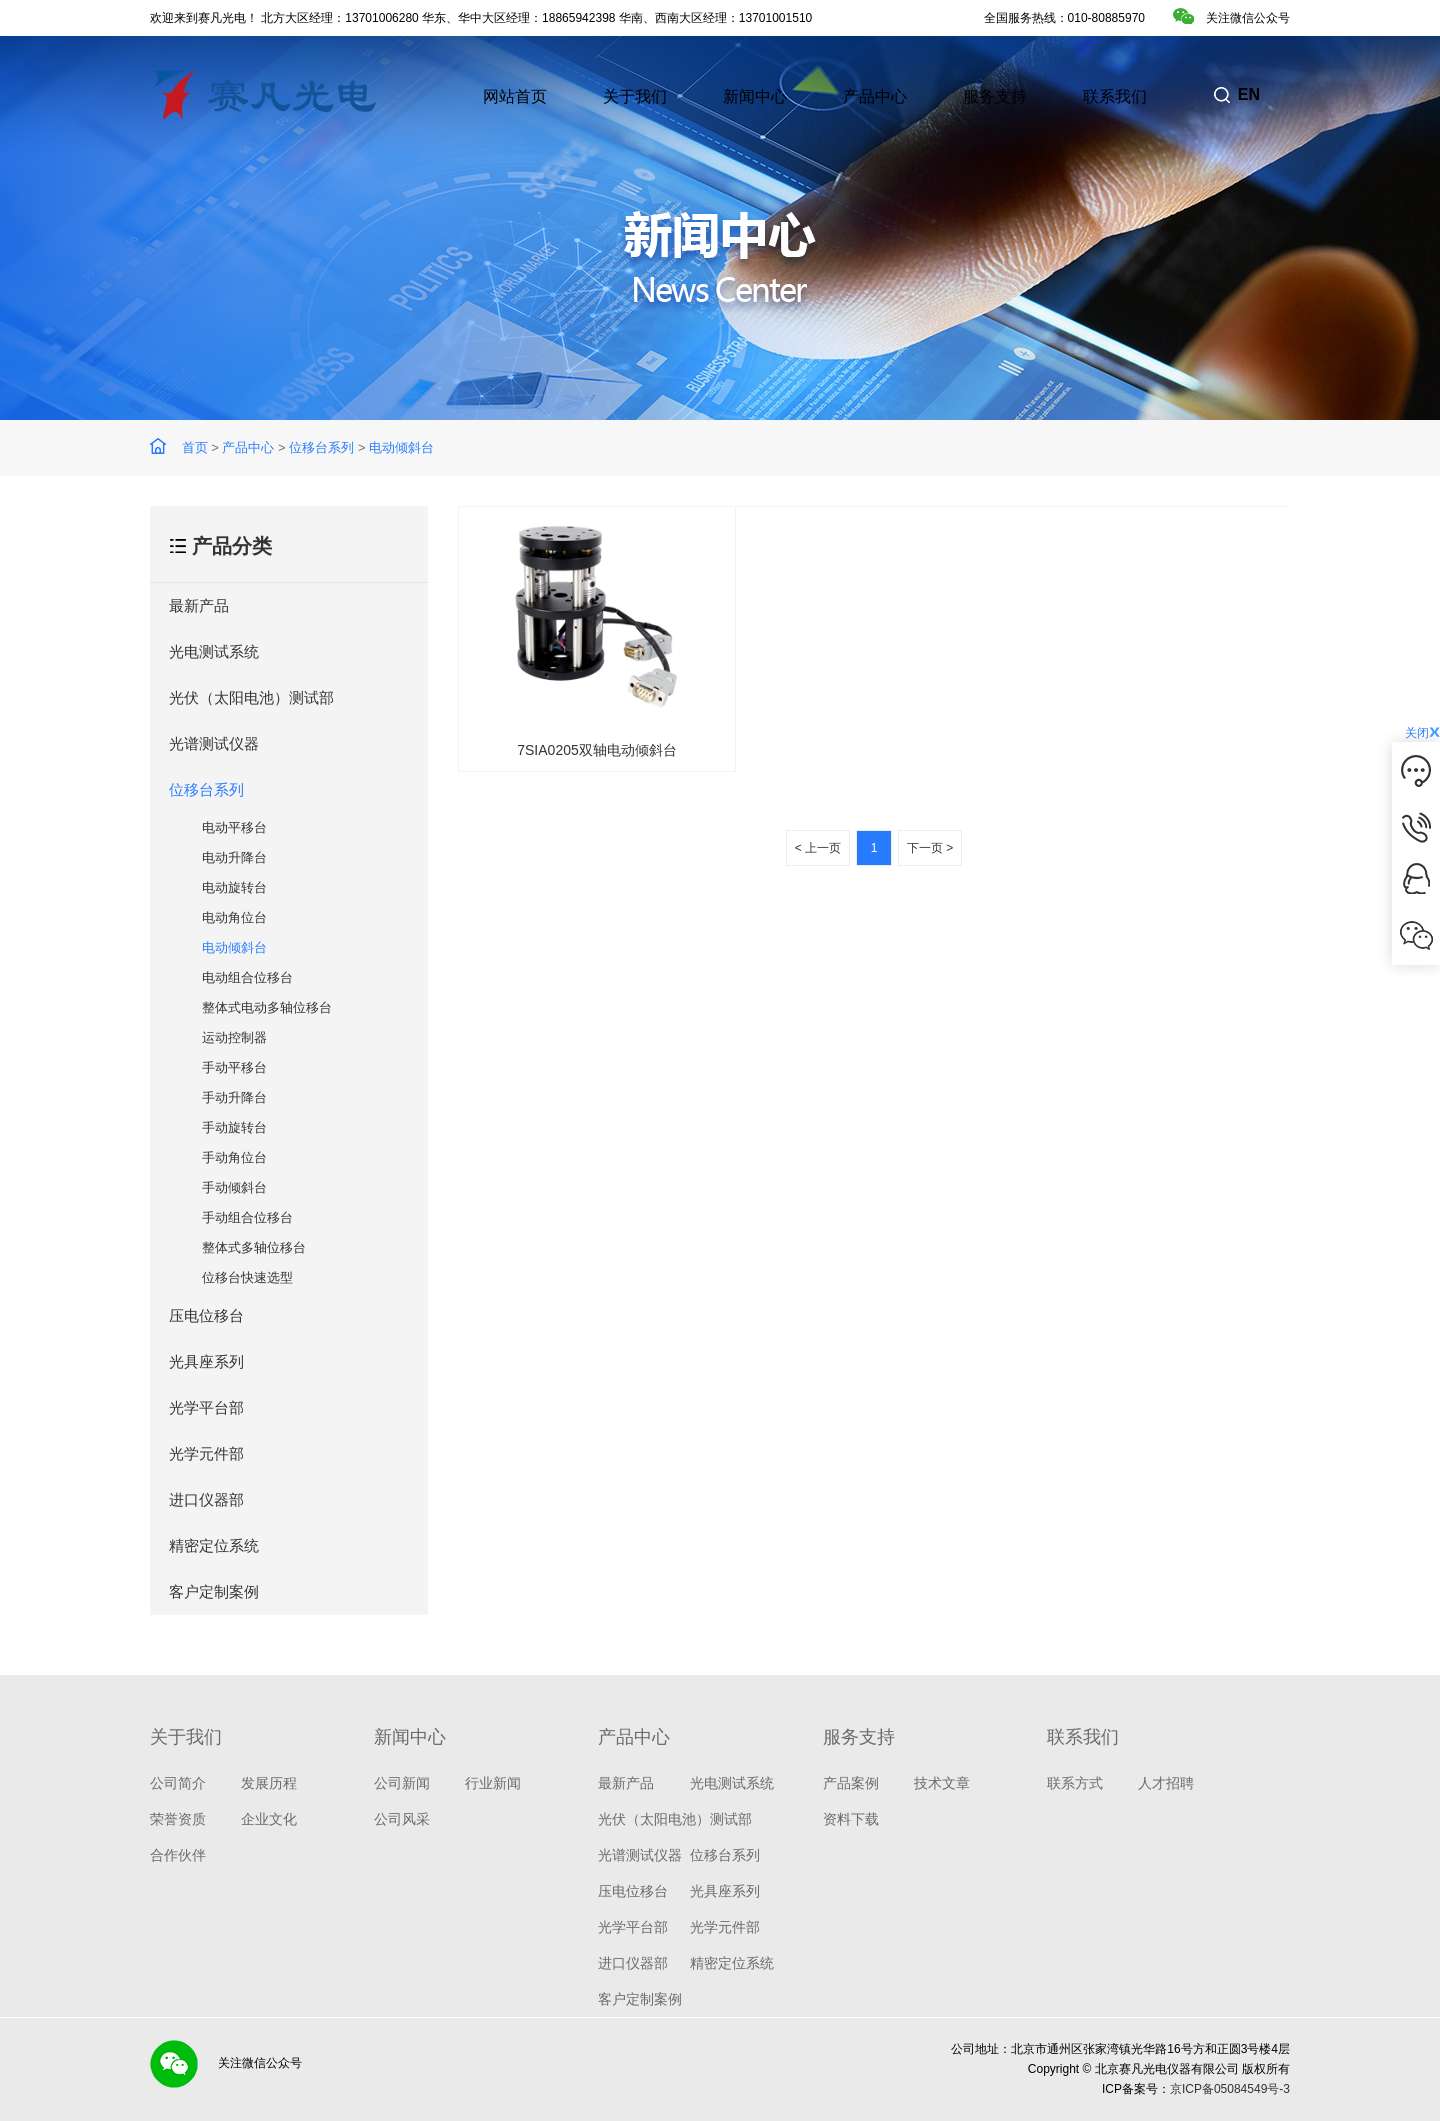 The image size is (1440, 2121). What do you see at coordinates (206, 1407) in the screenshot?
I see `光学平台部` at bounding box center [206, 1407].